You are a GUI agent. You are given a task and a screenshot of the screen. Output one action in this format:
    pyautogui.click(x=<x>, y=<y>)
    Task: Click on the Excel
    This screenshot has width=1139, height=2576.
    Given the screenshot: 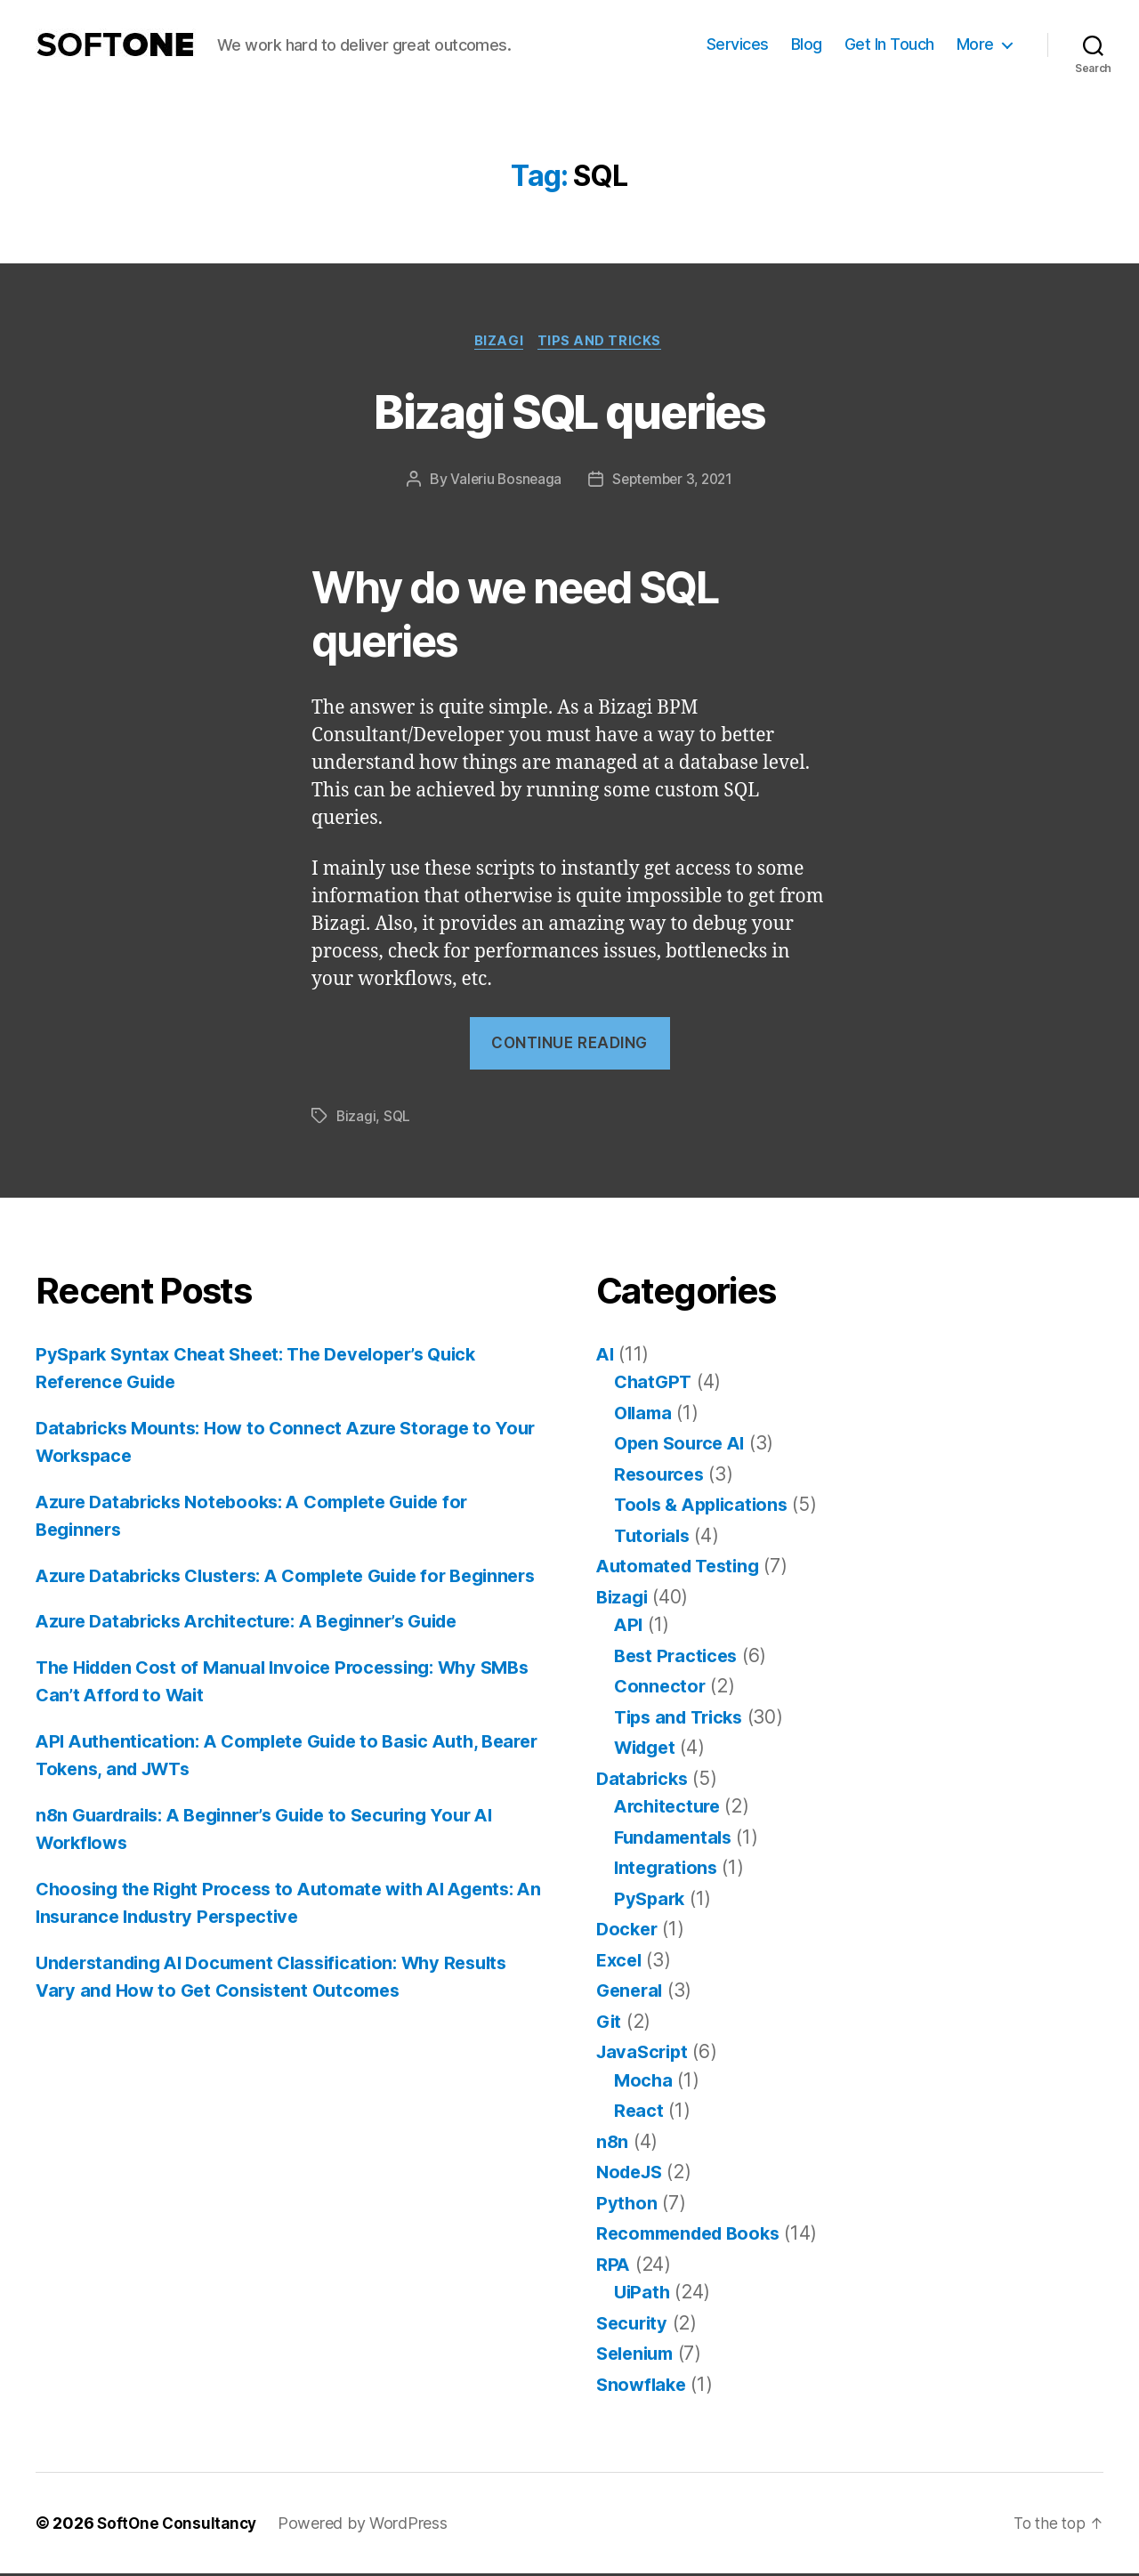 What is the action you would take?
    pyautogui.click(x=620, y=1961)
    